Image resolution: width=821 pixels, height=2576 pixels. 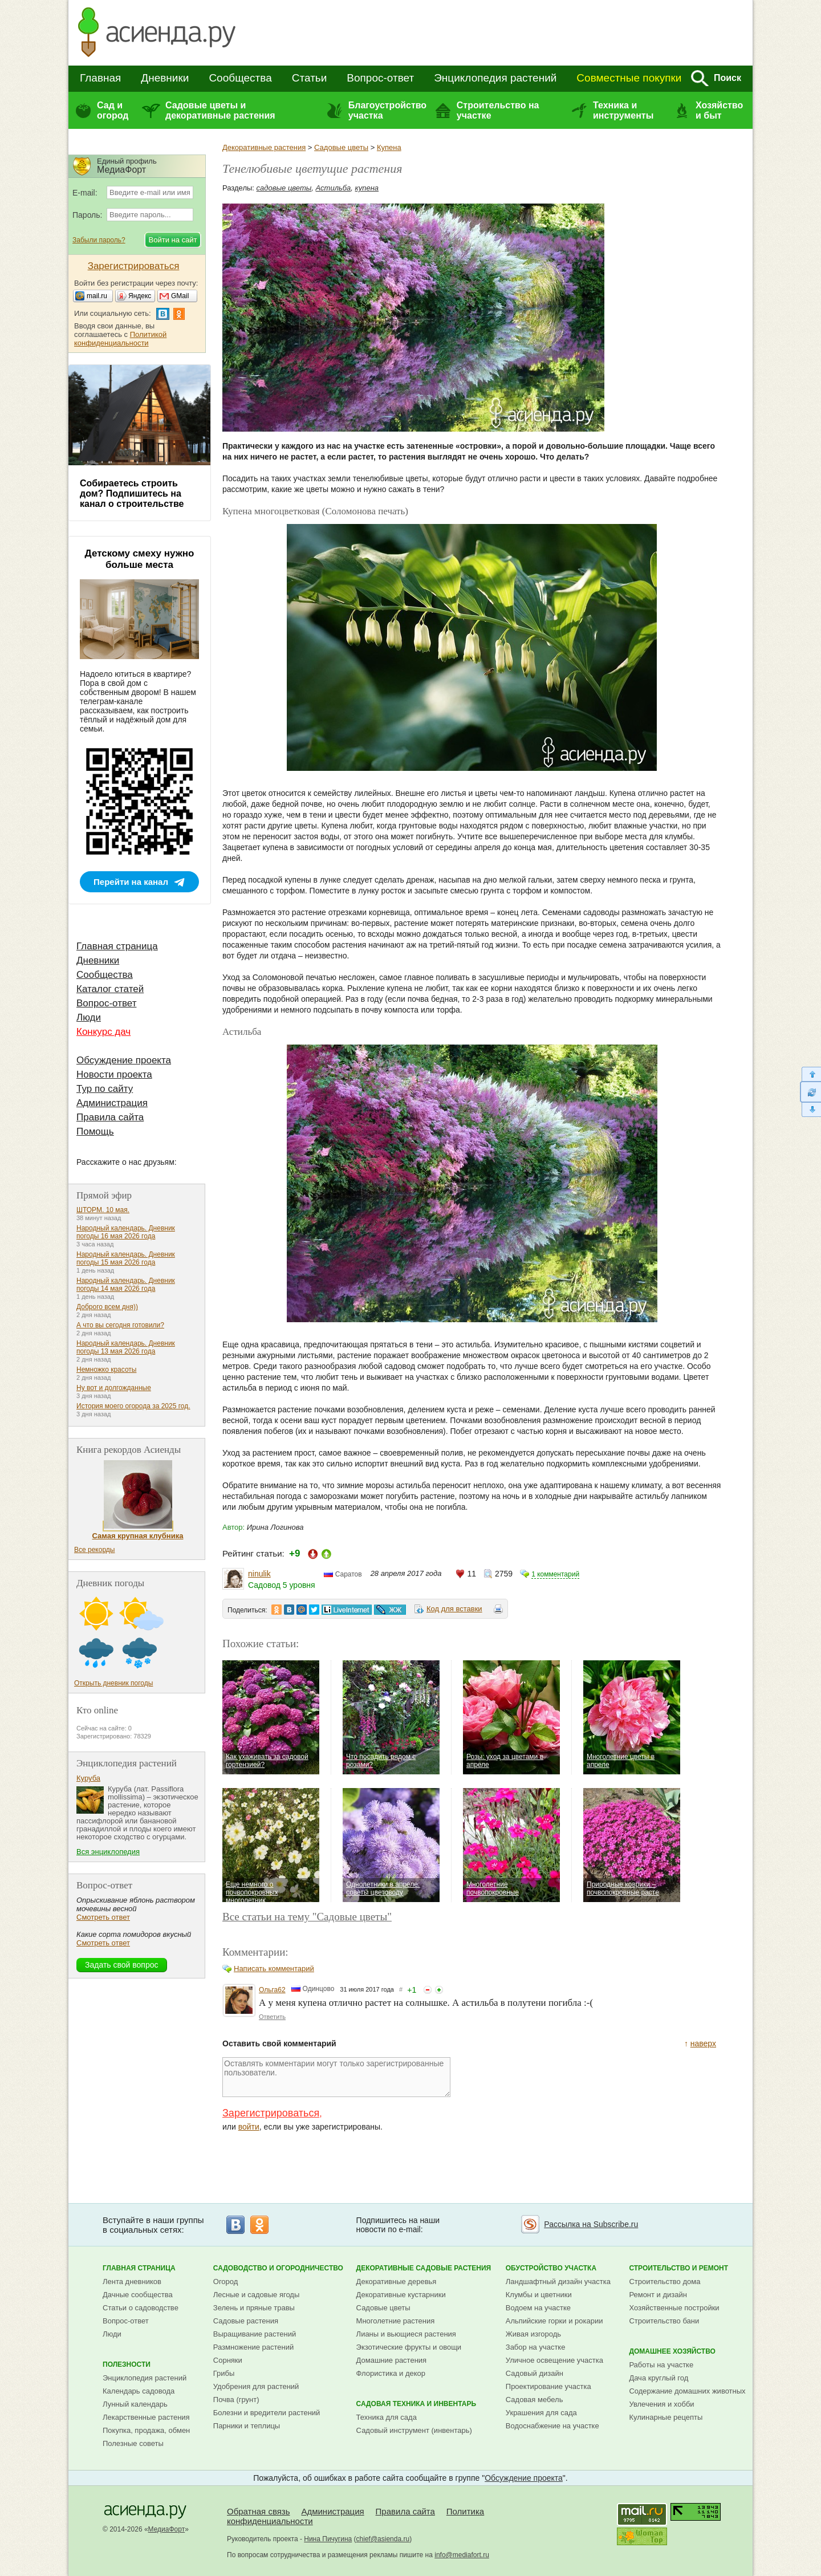 What do you see at coordinates (534, 2373) in the screenshot?
I see `Садовый дизайн` at bounding box center [534, 2373].